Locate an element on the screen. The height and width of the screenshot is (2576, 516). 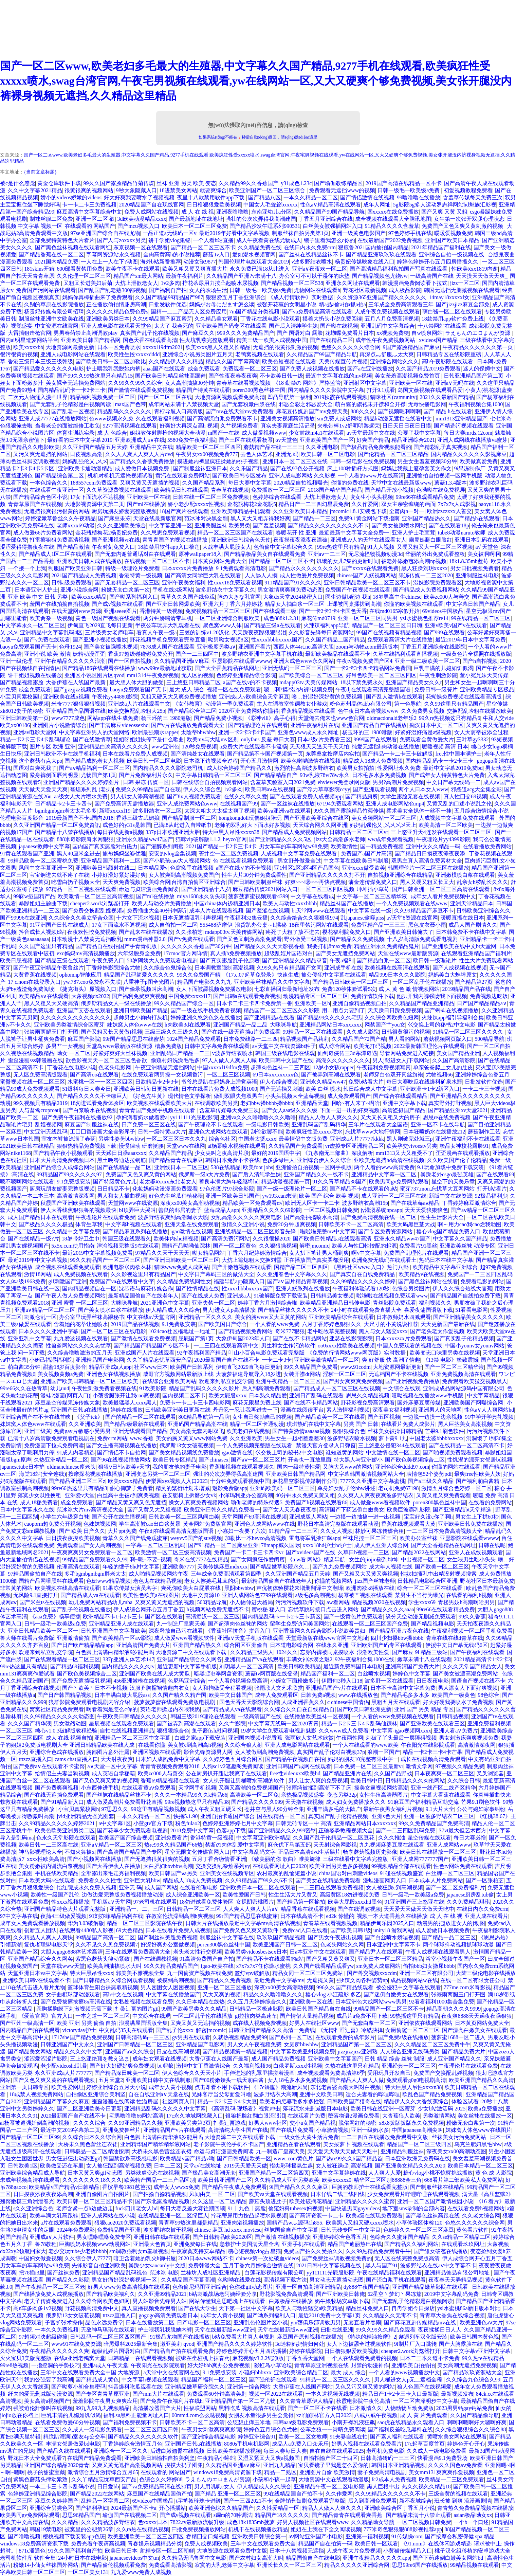
热码日本在线中文字幕 is located at coordinates (446, 1260).